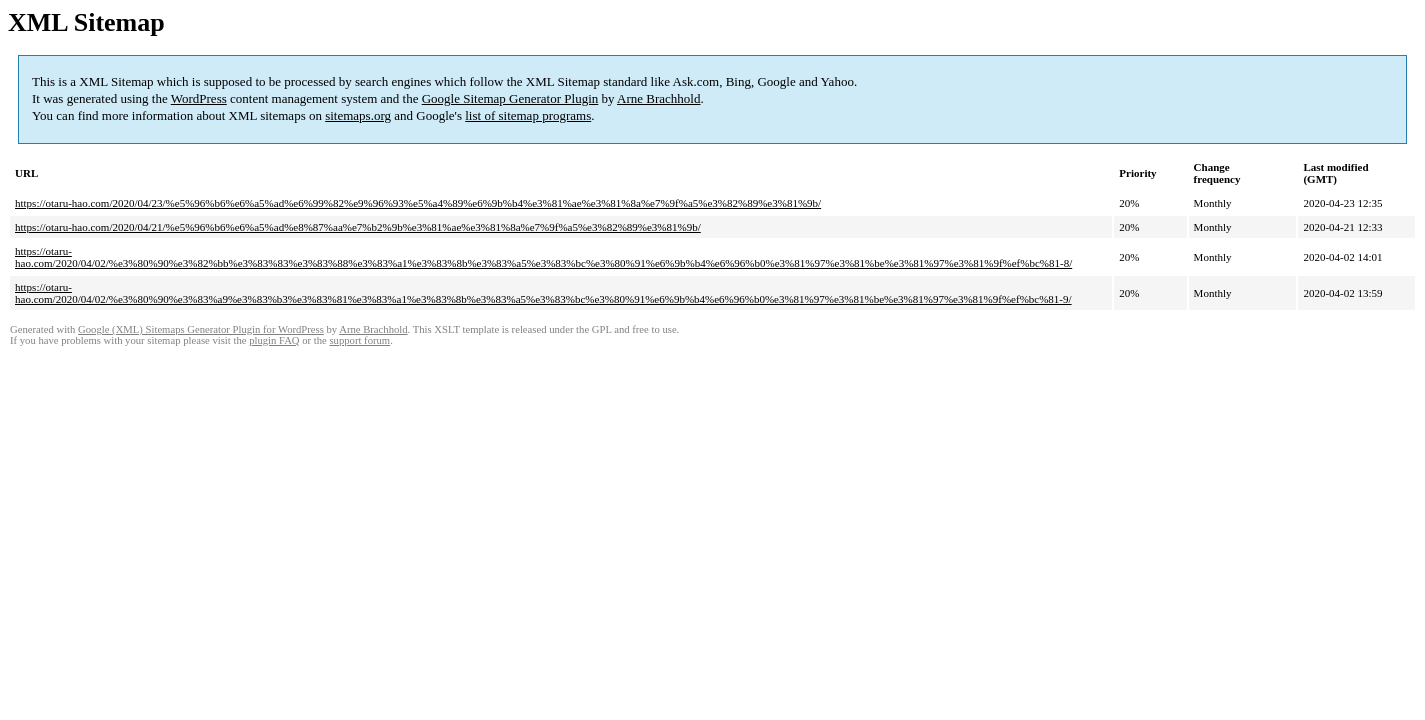 The image size is (1425, 720). Describe the element at coordinates (358, 227) in the screenshot. I see `https://otaru-hao.com/2020/04/21/%e5%96%b6%e6%a5%ad%e8%87%aa%e7%b2%9b%e3%81%ae%e3%81%8a%e7%9f%a5%e3%82%89%e3%81%9b/` at that location.